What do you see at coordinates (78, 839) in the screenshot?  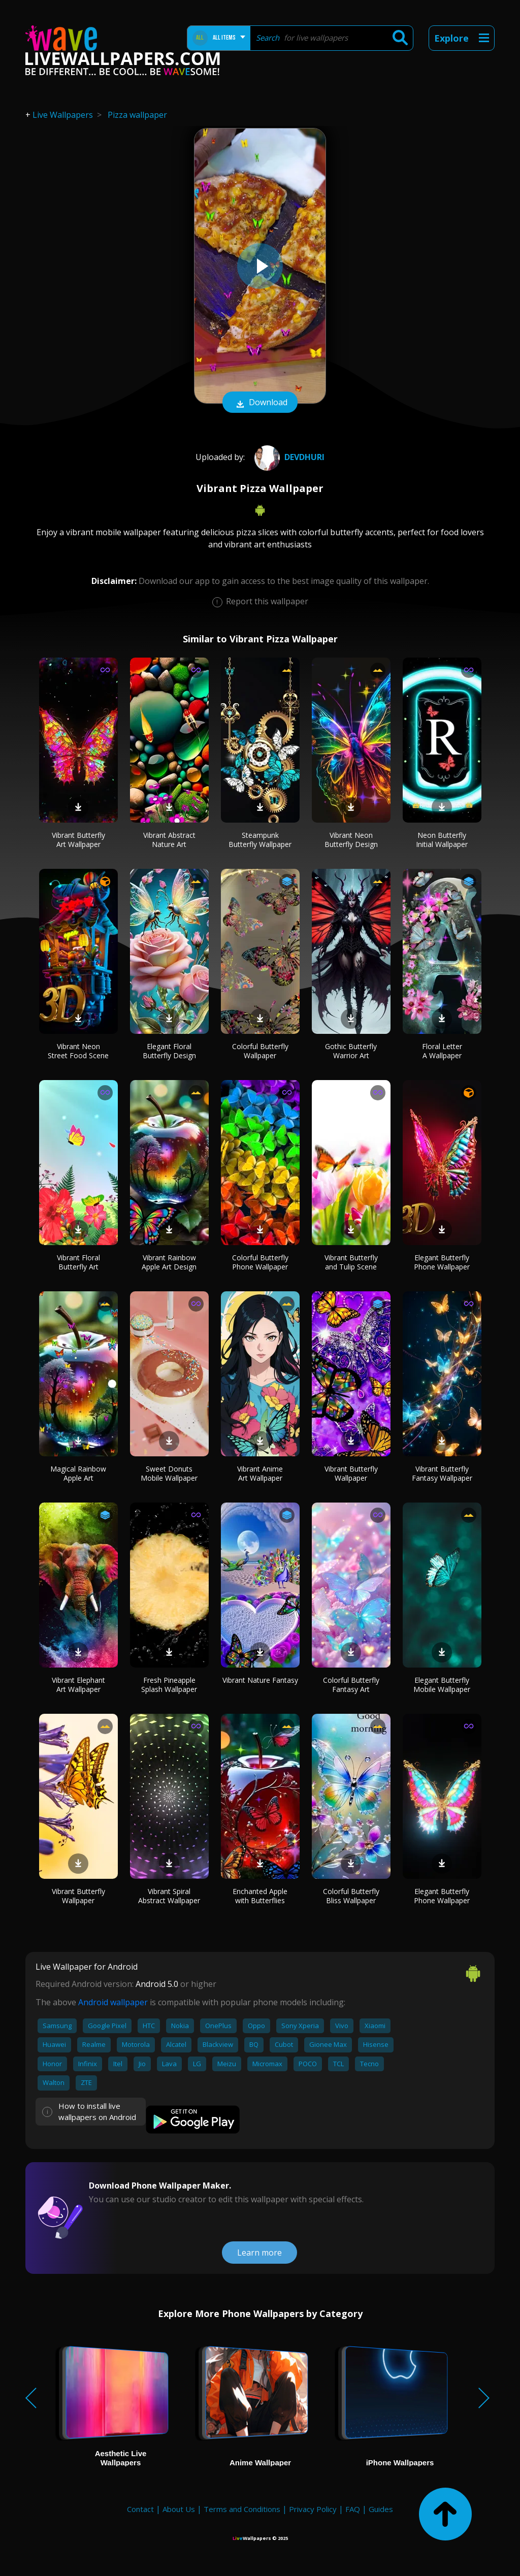 I see `Vibrant Butterfly Art Wallpaper` at bounding box center [78, 839].